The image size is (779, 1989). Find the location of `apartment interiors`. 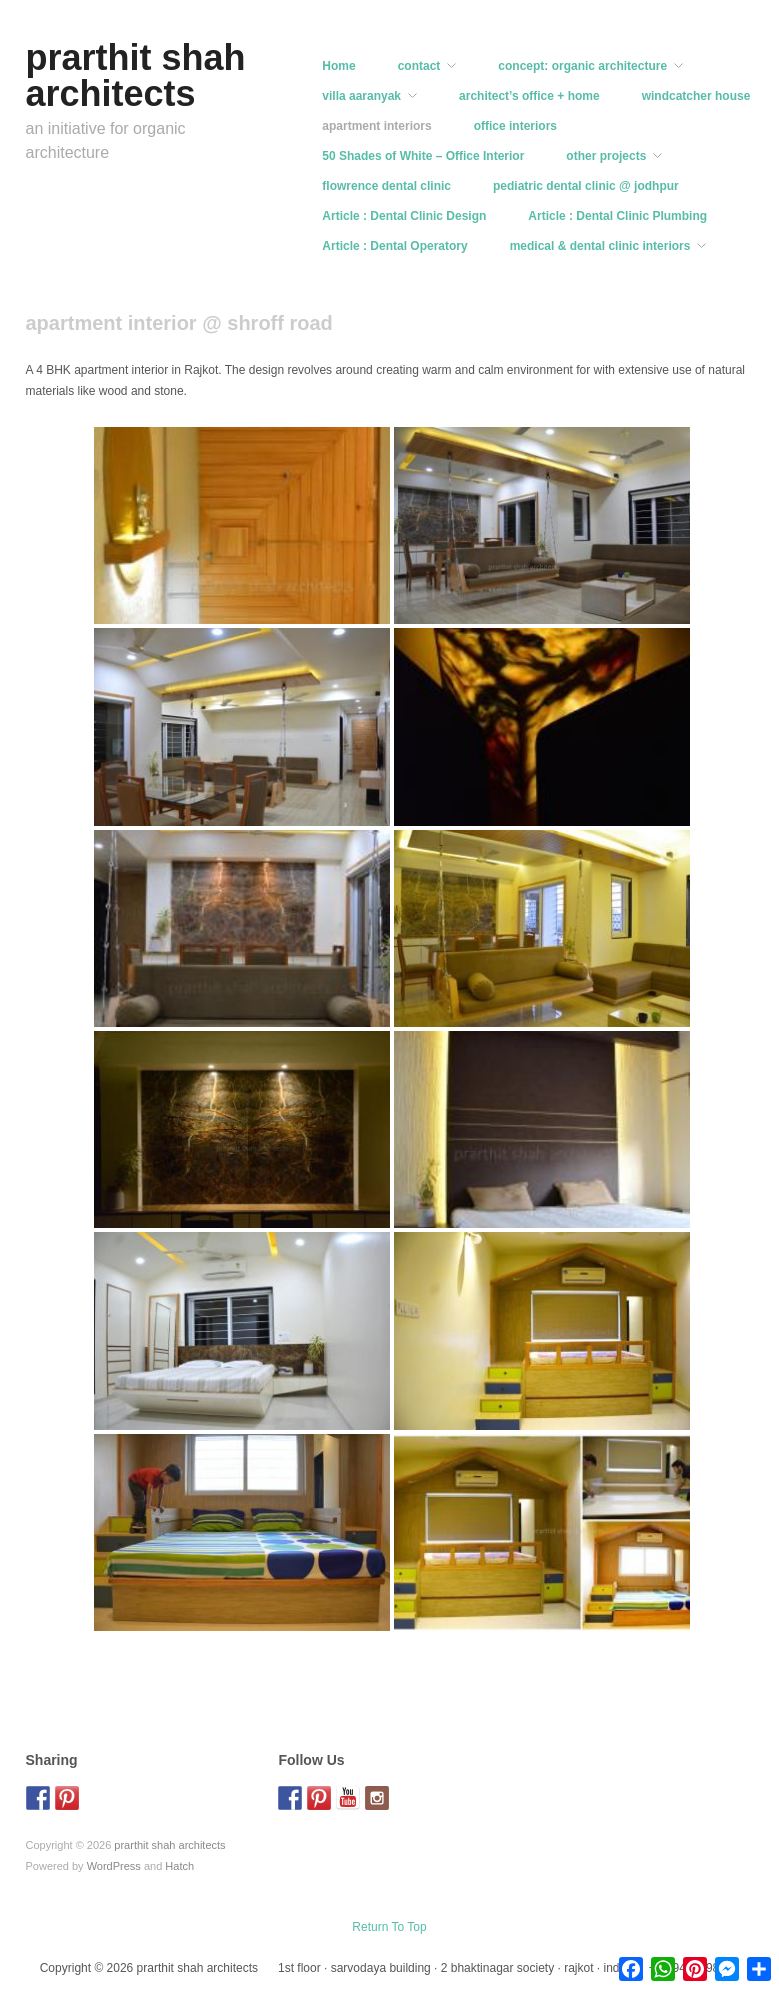

apartment interiors is located at coordinates (376, 126).